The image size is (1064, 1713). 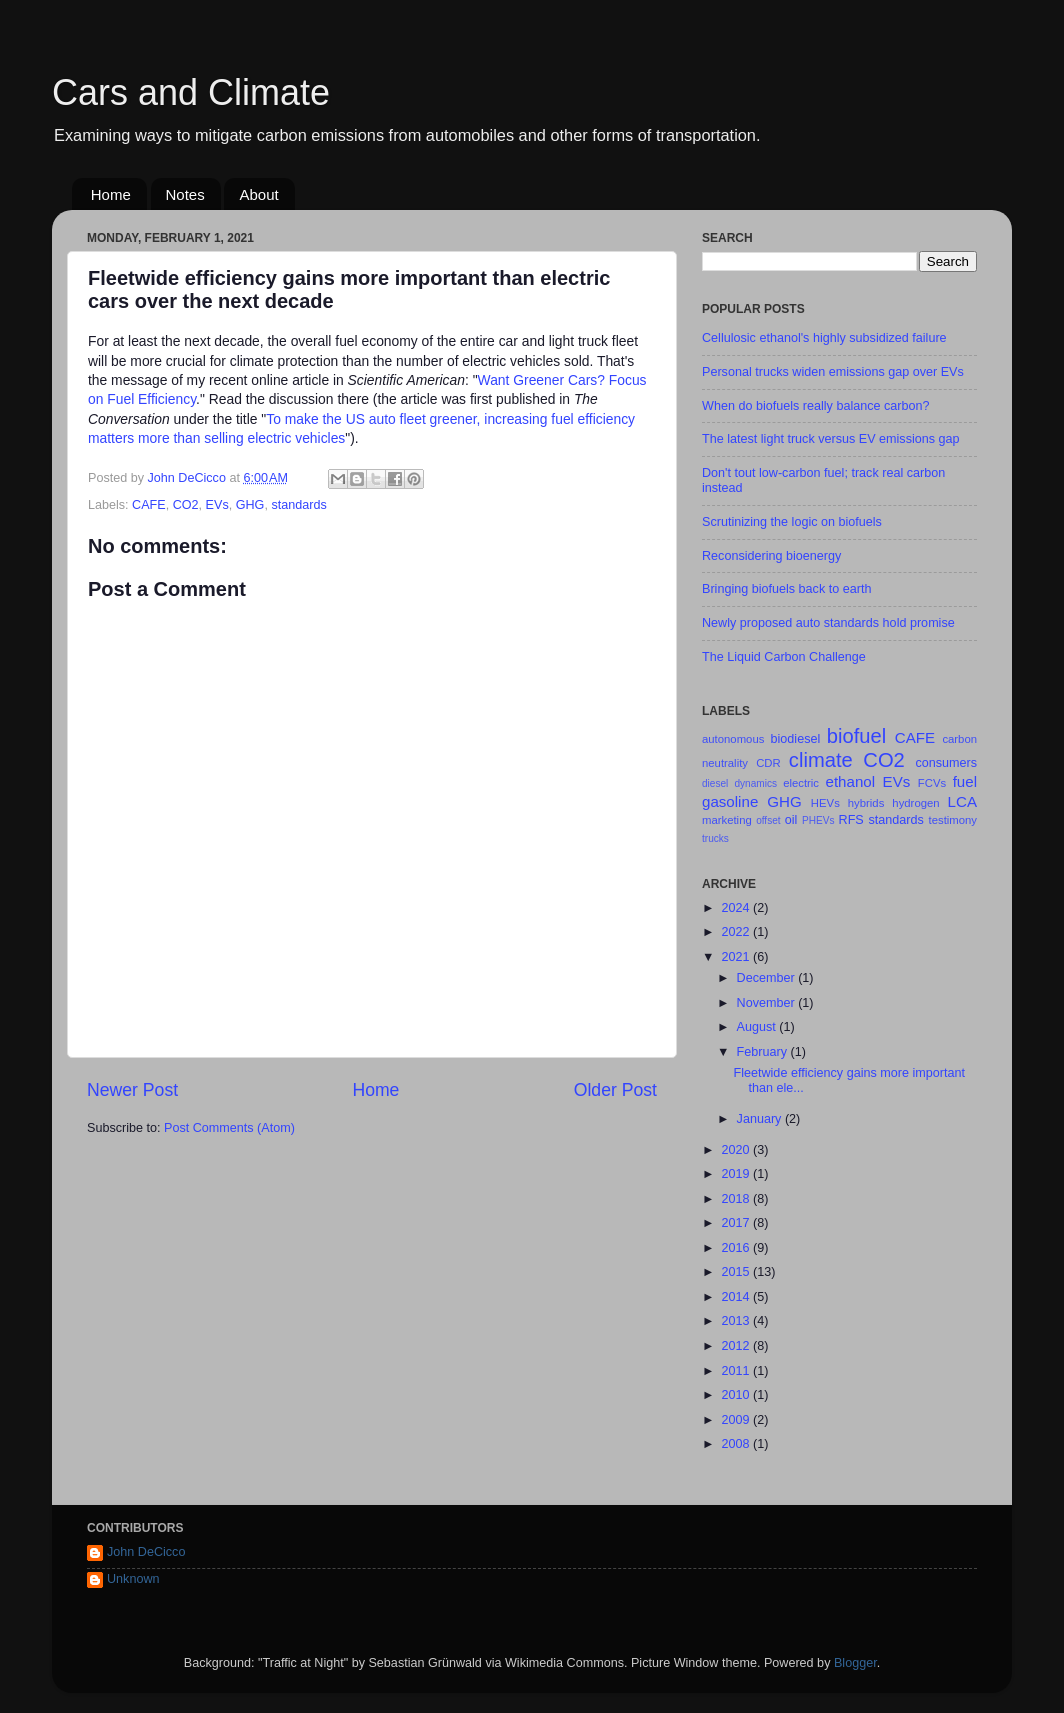 I want to click on oil, so click(x=791, y=820).